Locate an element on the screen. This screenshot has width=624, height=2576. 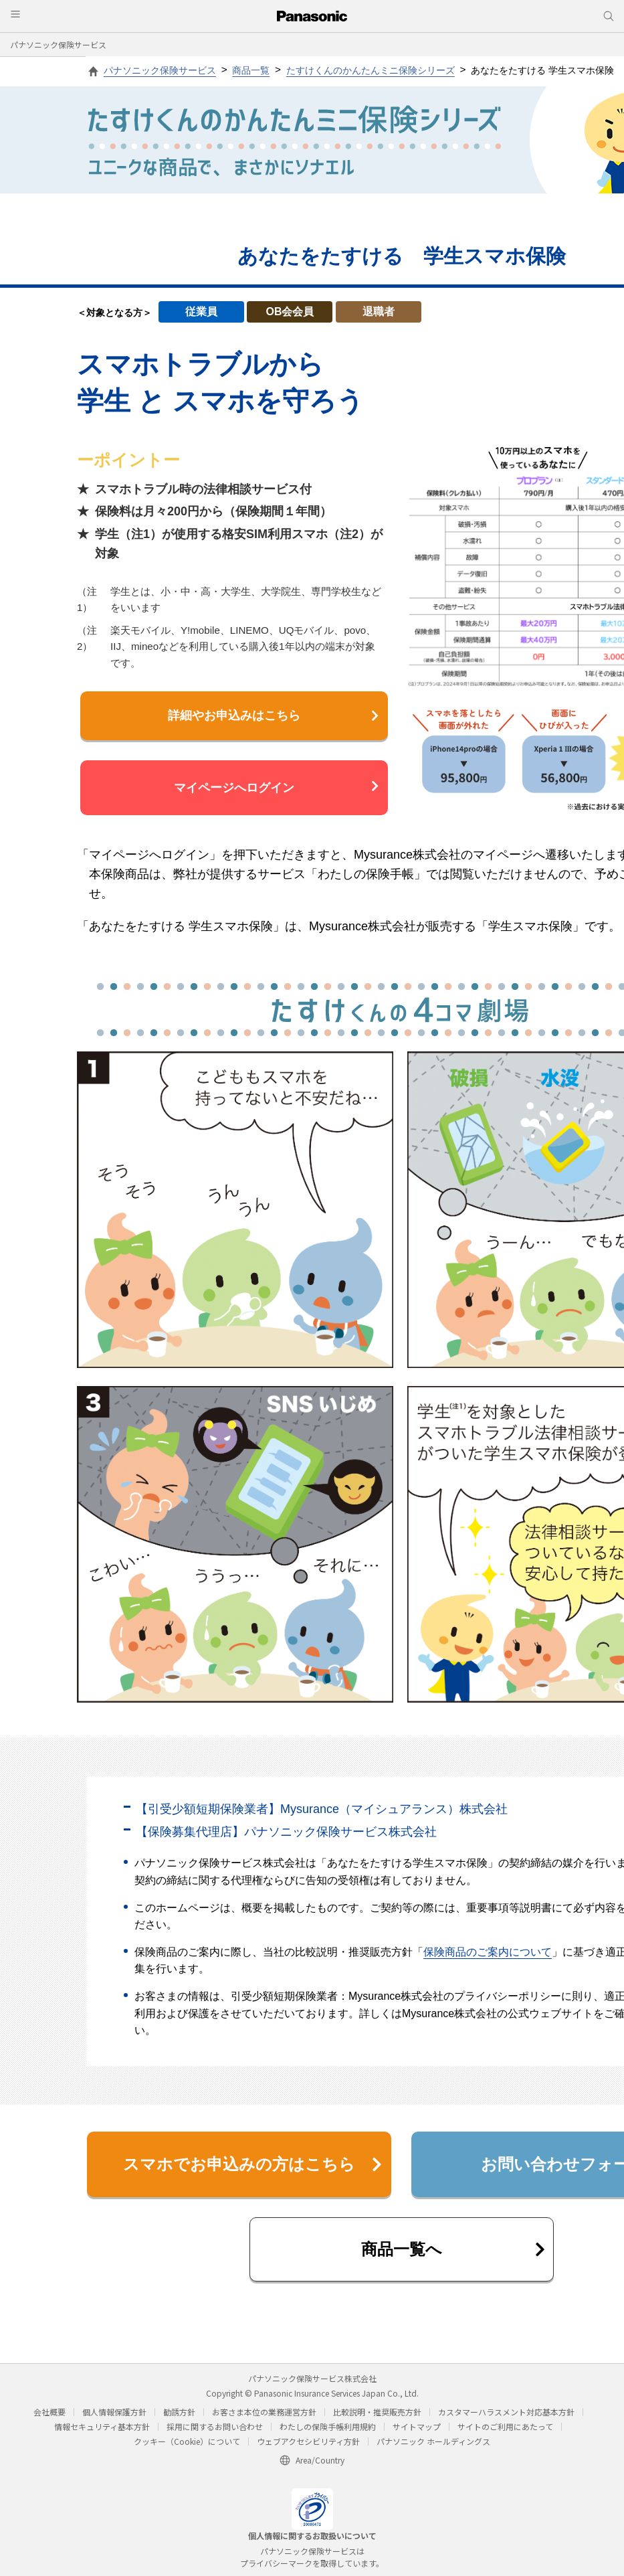
情報セキュリティ基本方針 is located at coordinates (102, 2426).